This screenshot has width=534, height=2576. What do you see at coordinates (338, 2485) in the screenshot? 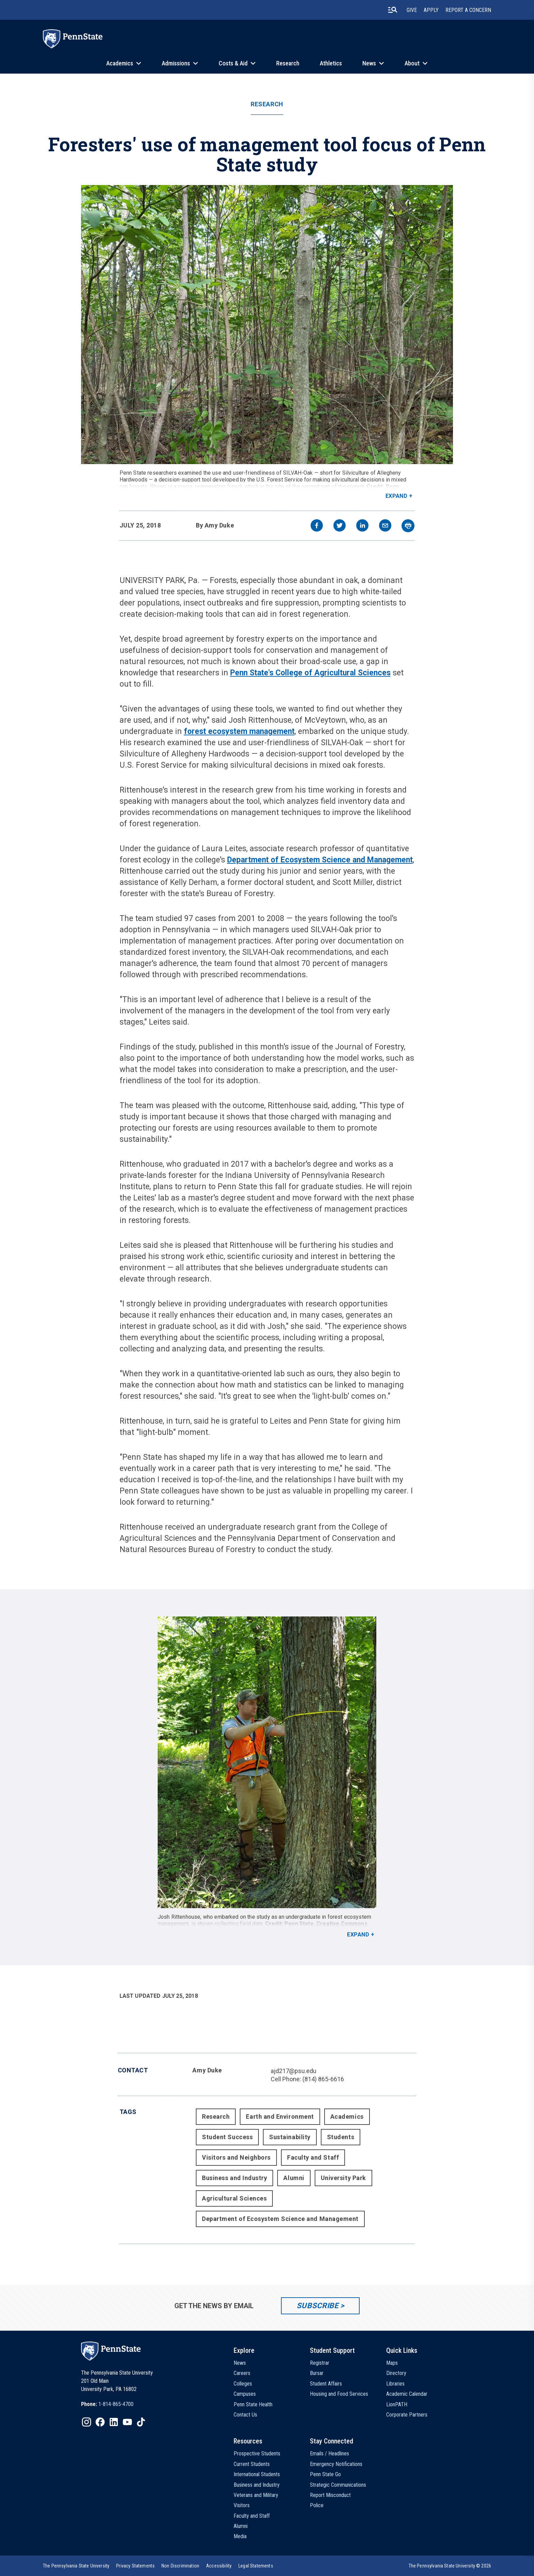
I see `Strategic Communications` at bounding box center [338, 2485].